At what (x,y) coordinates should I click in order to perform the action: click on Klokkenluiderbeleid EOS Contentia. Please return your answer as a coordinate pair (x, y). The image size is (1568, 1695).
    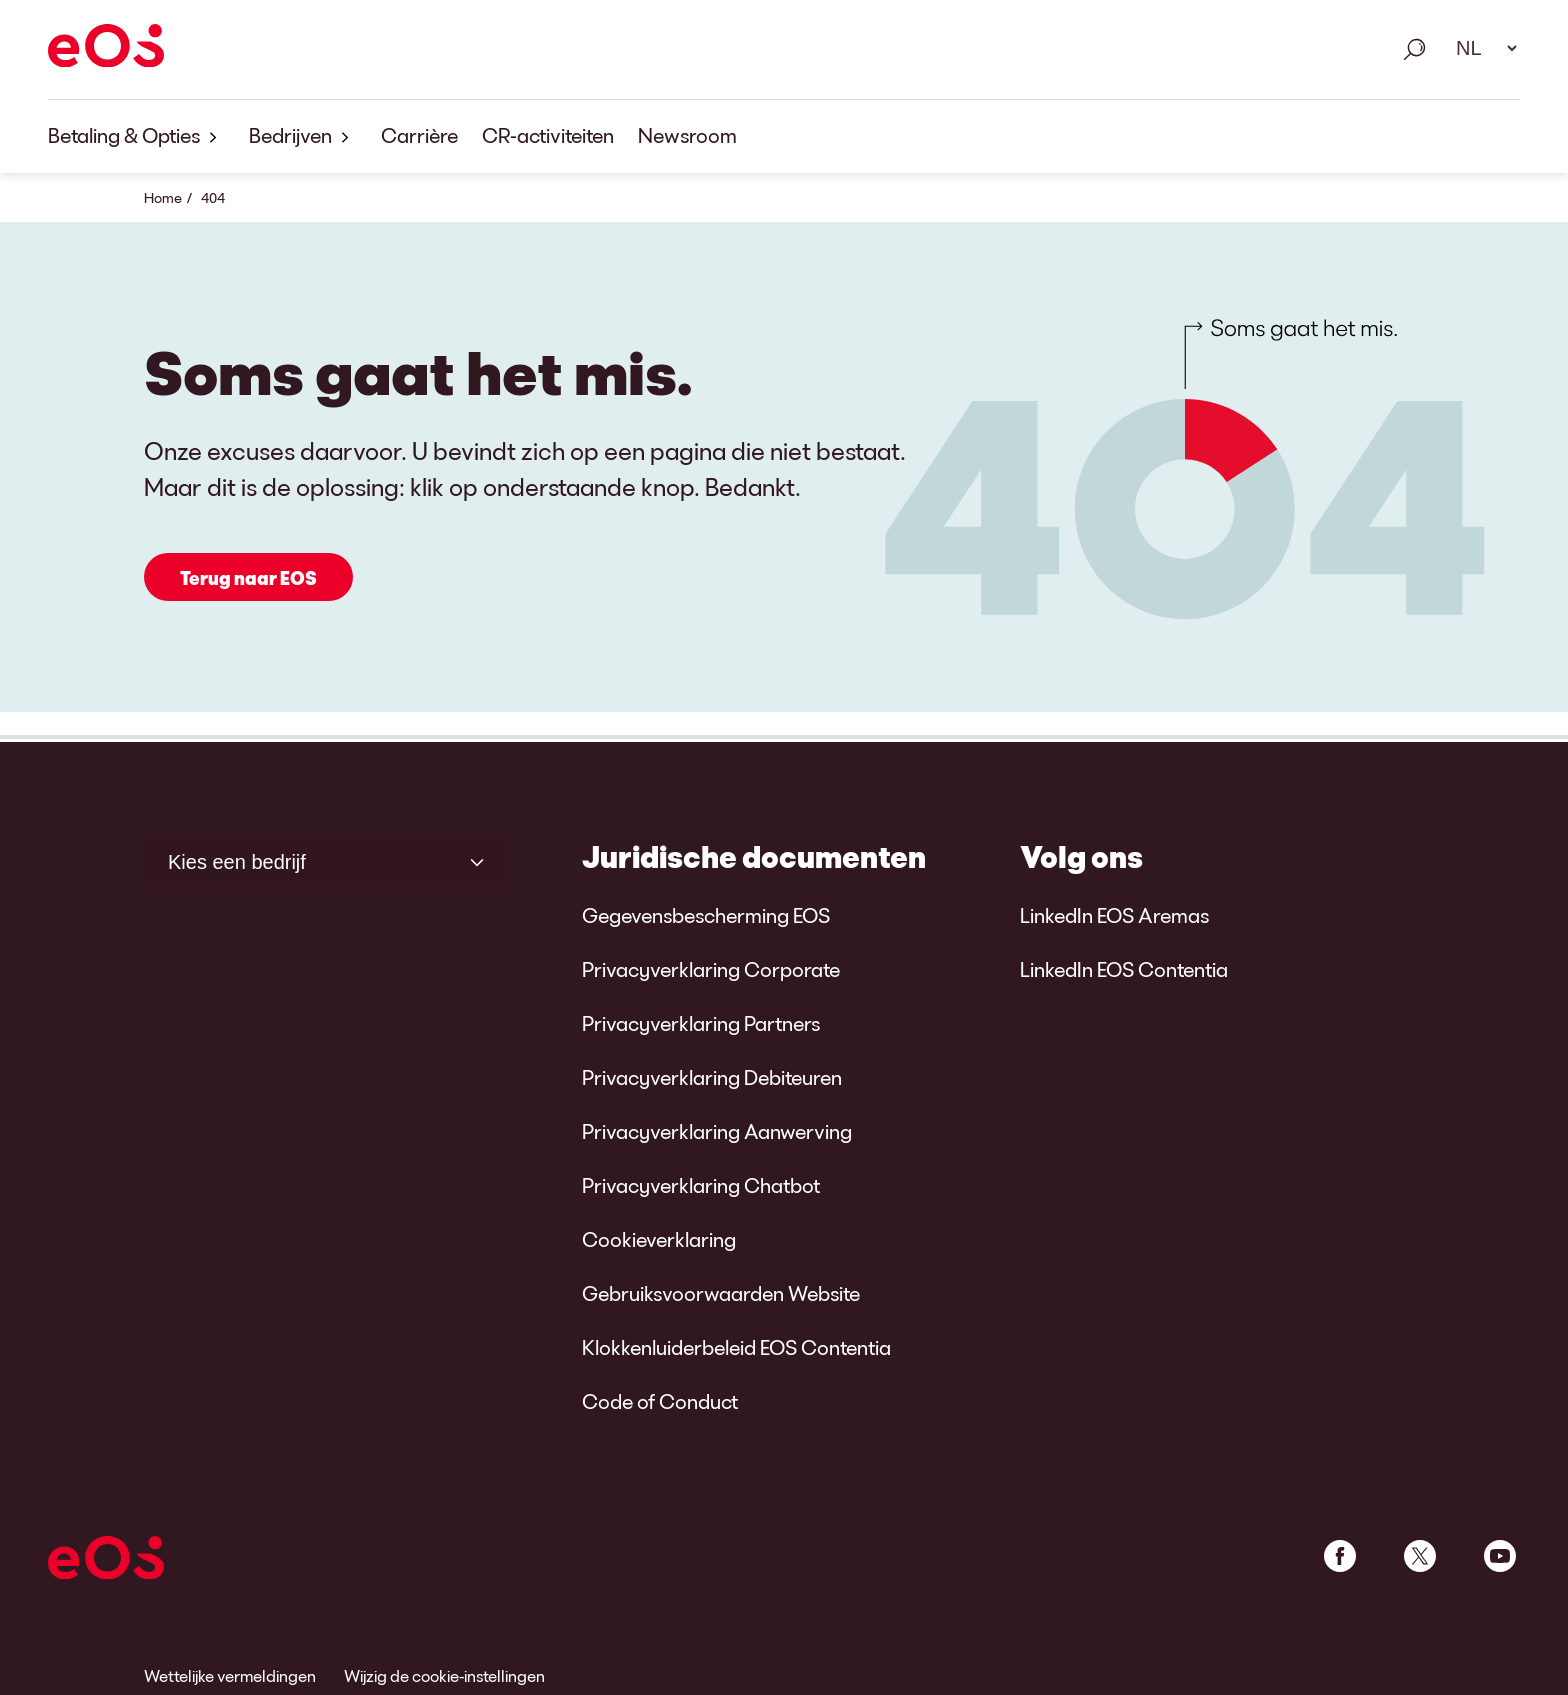
    Looking at the image, I should click on (736, 1347).